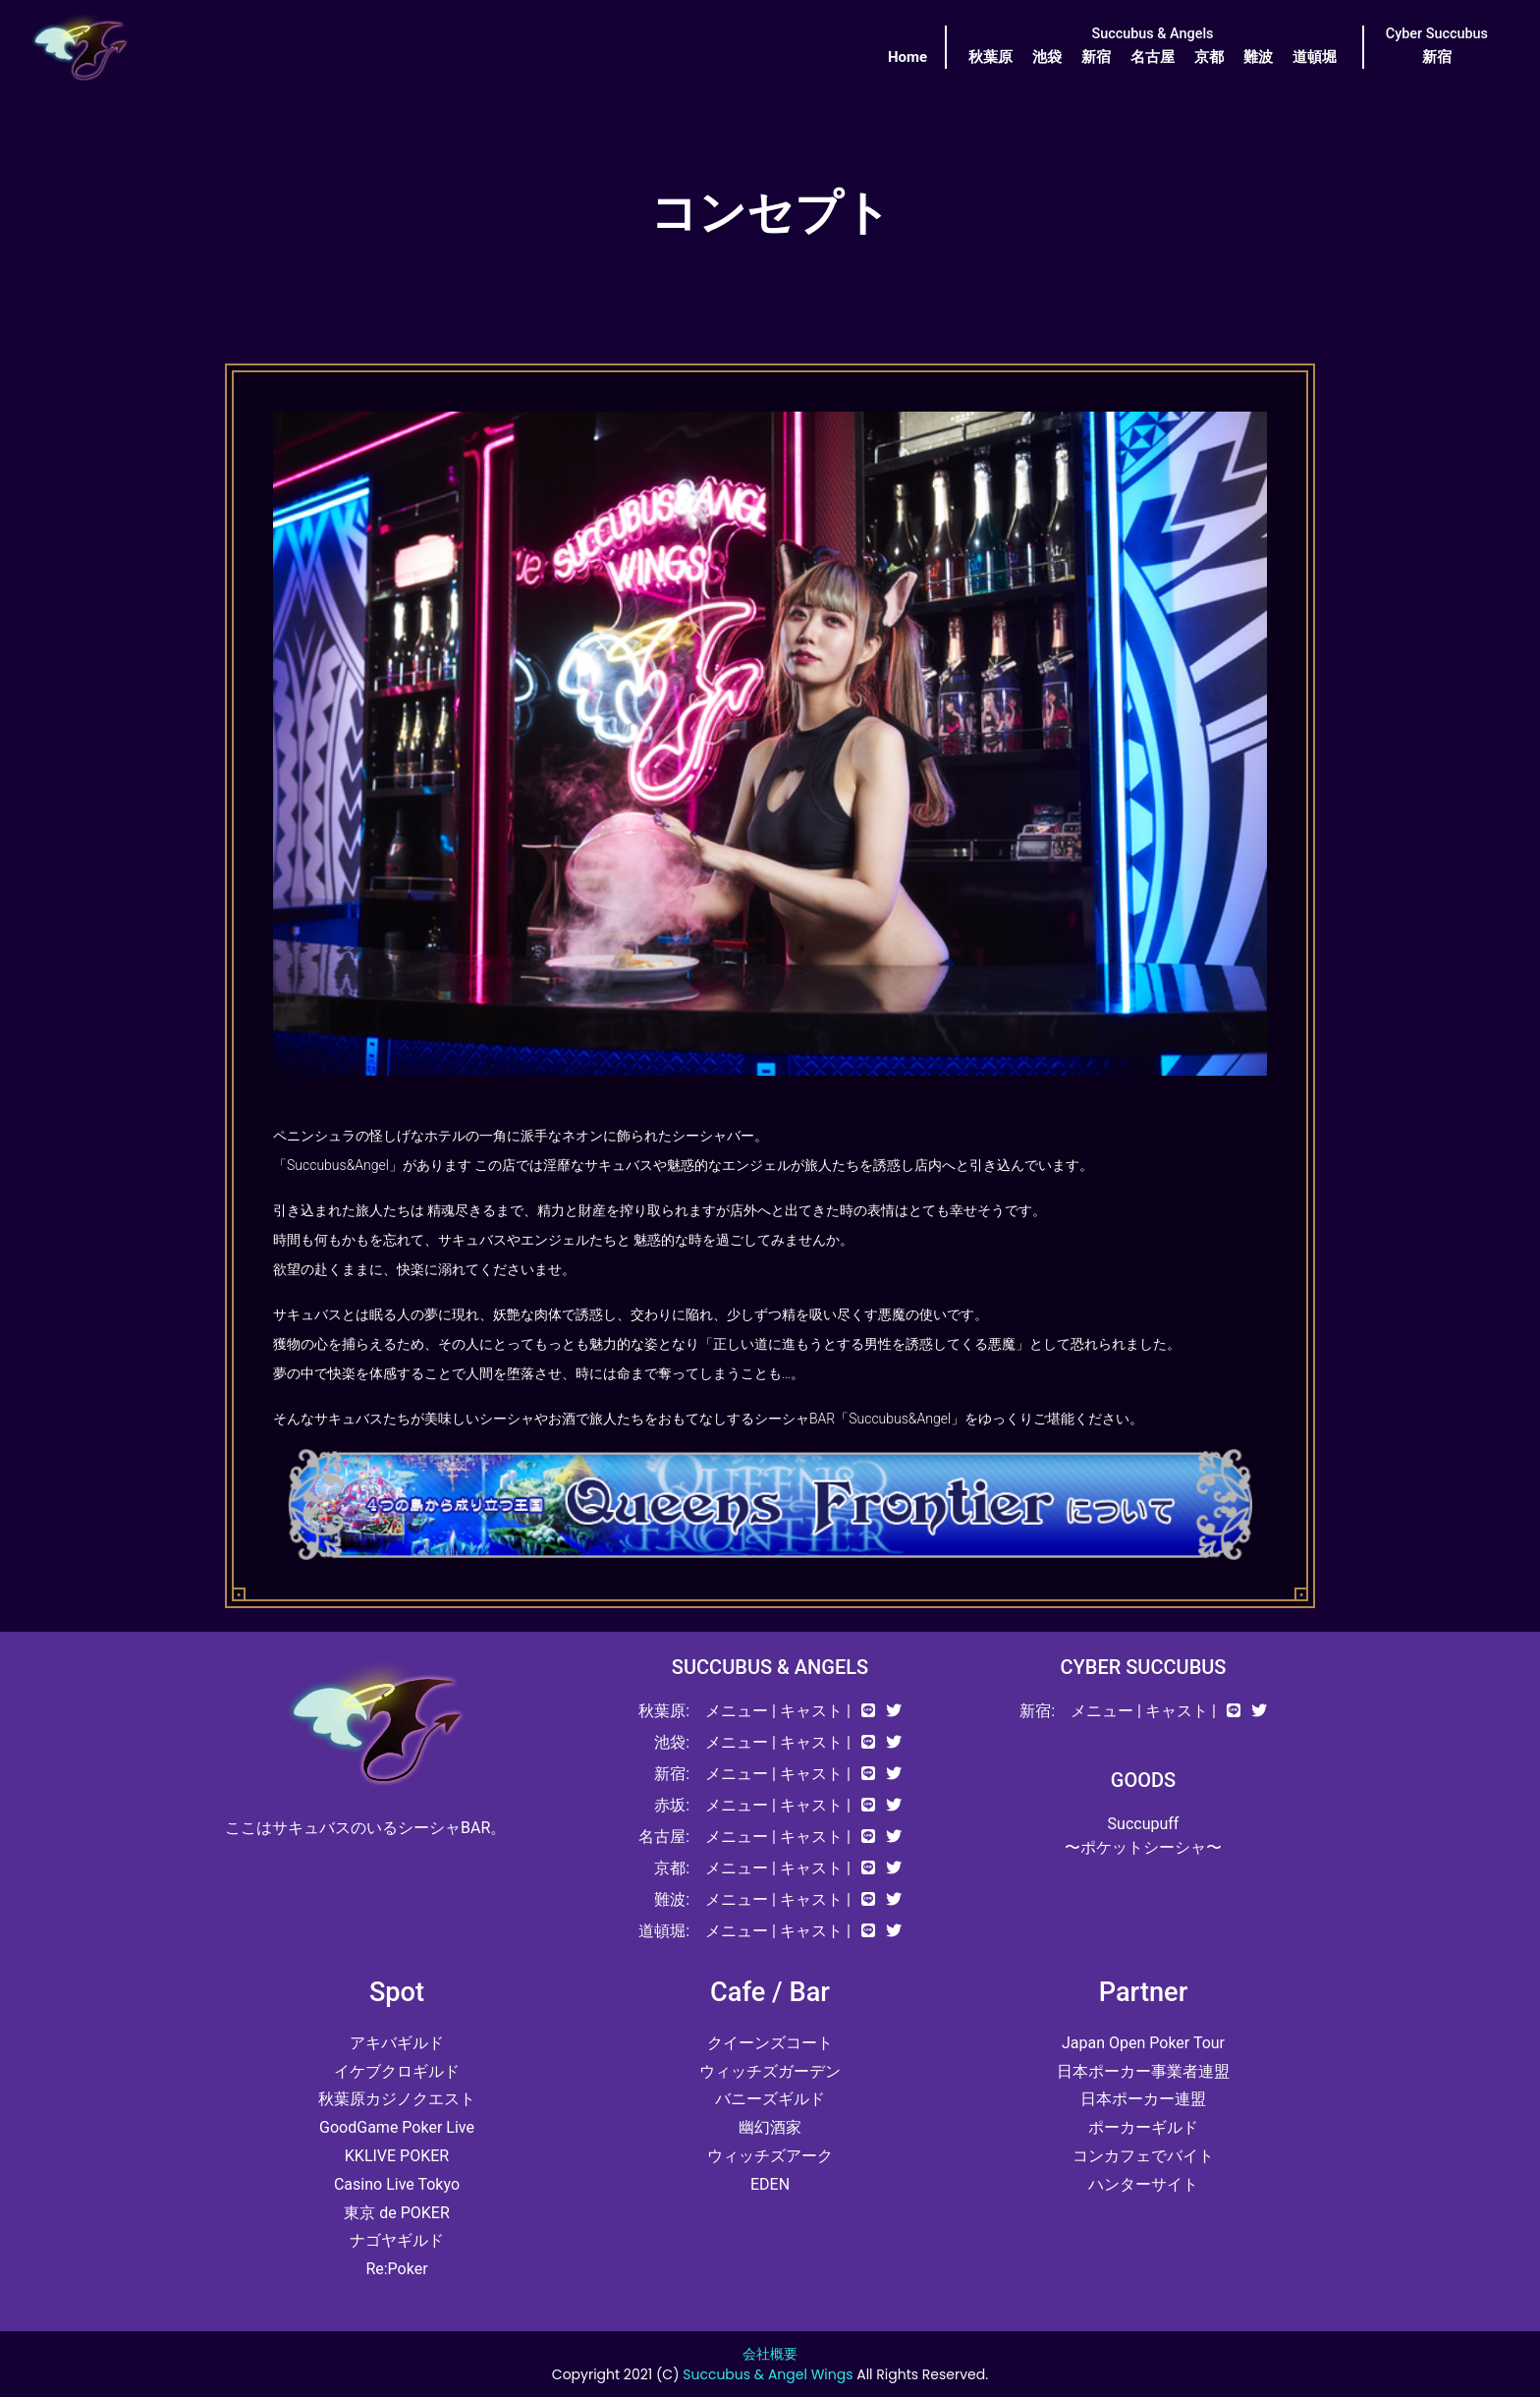 Image resolution: width=1540 pixels, height=2397 pixels. I want to click on 京都, so click(1209, 57).